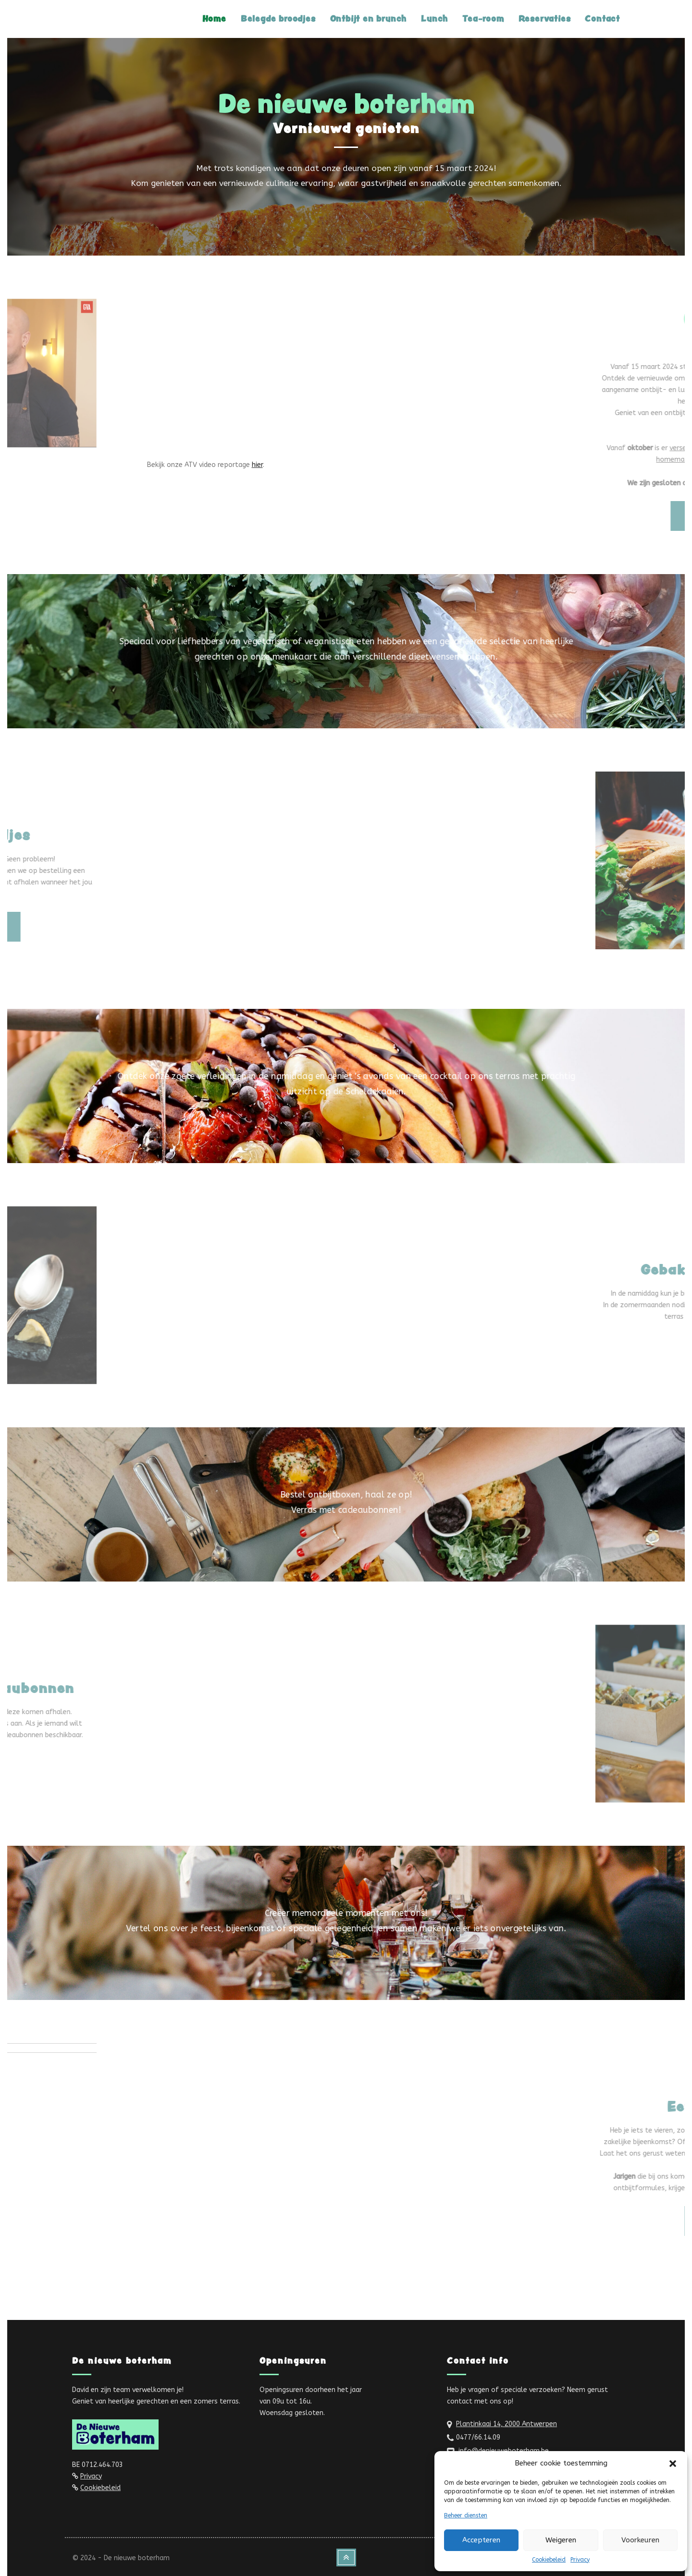 Image resolution: width=692 pixels, height=2576 pixels. Describe the element at coordinates (278, 18) in the screenshot. I see `Belegde broodjes` at that location.